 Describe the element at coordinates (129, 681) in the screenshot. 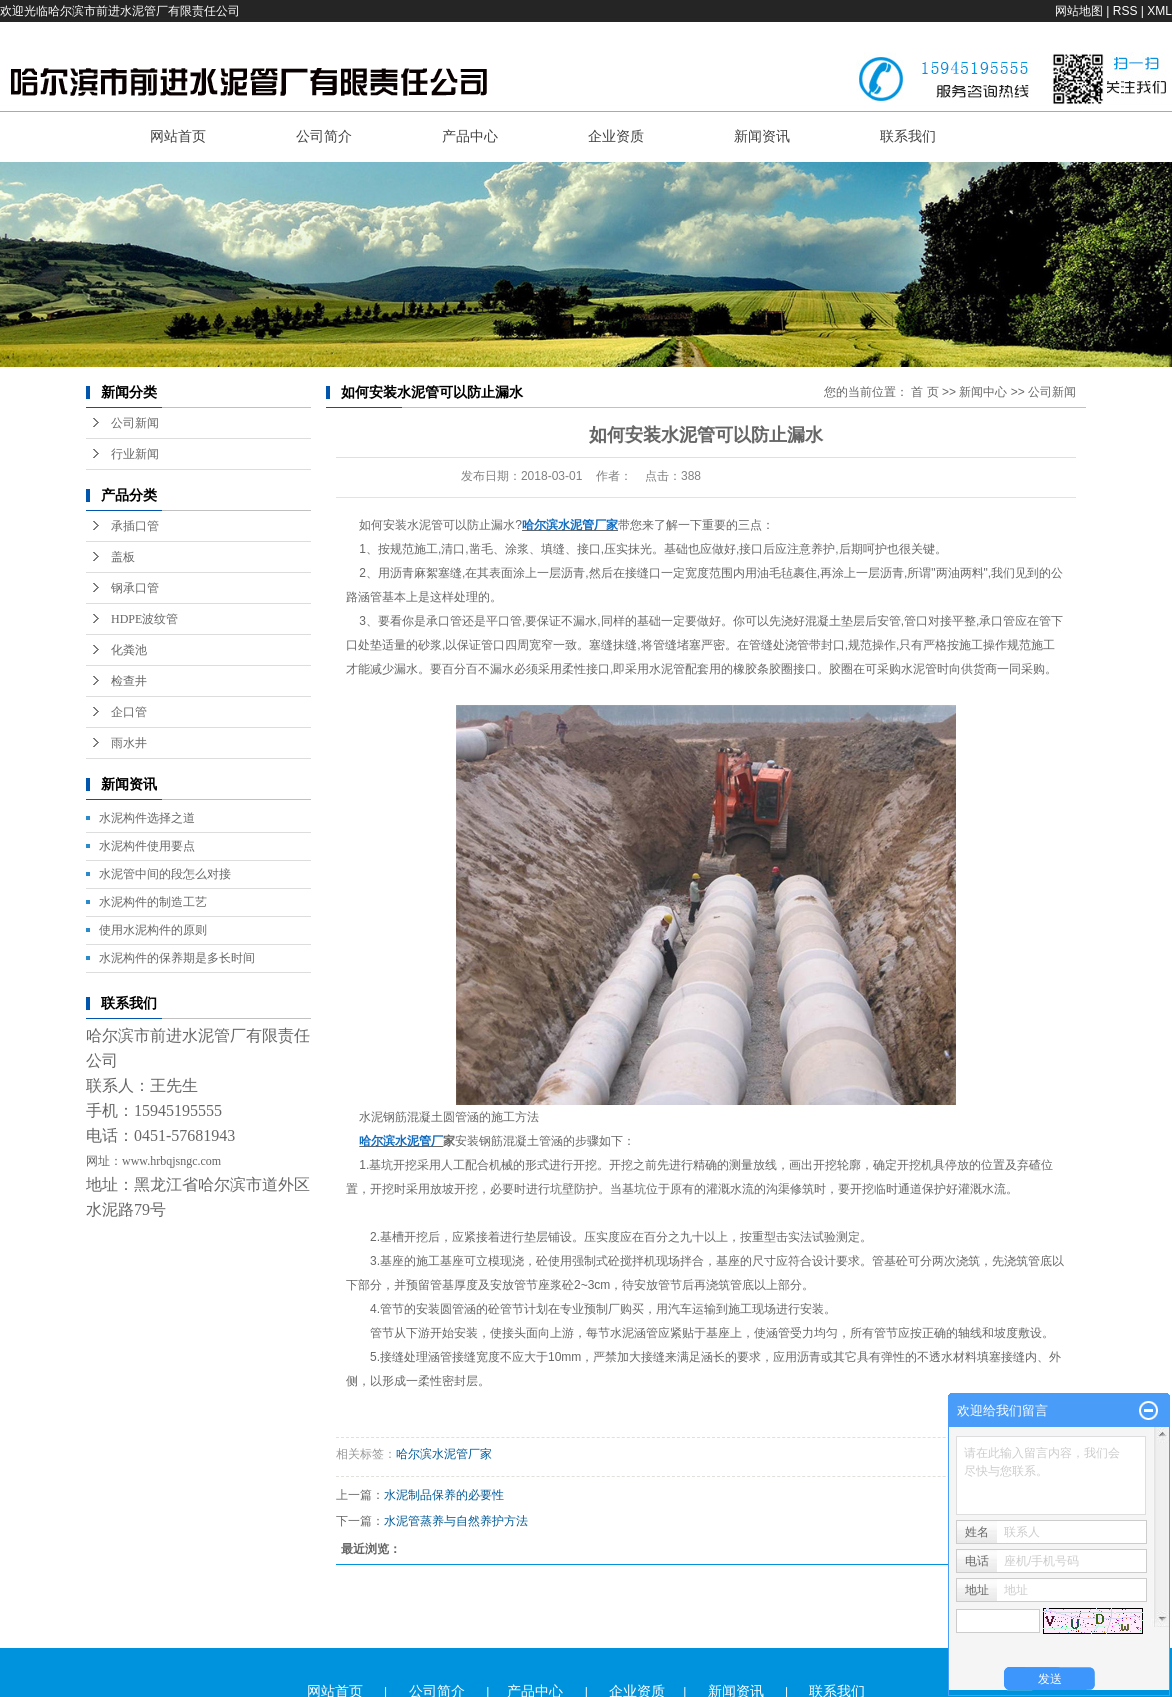

I see `检查井` at that location.